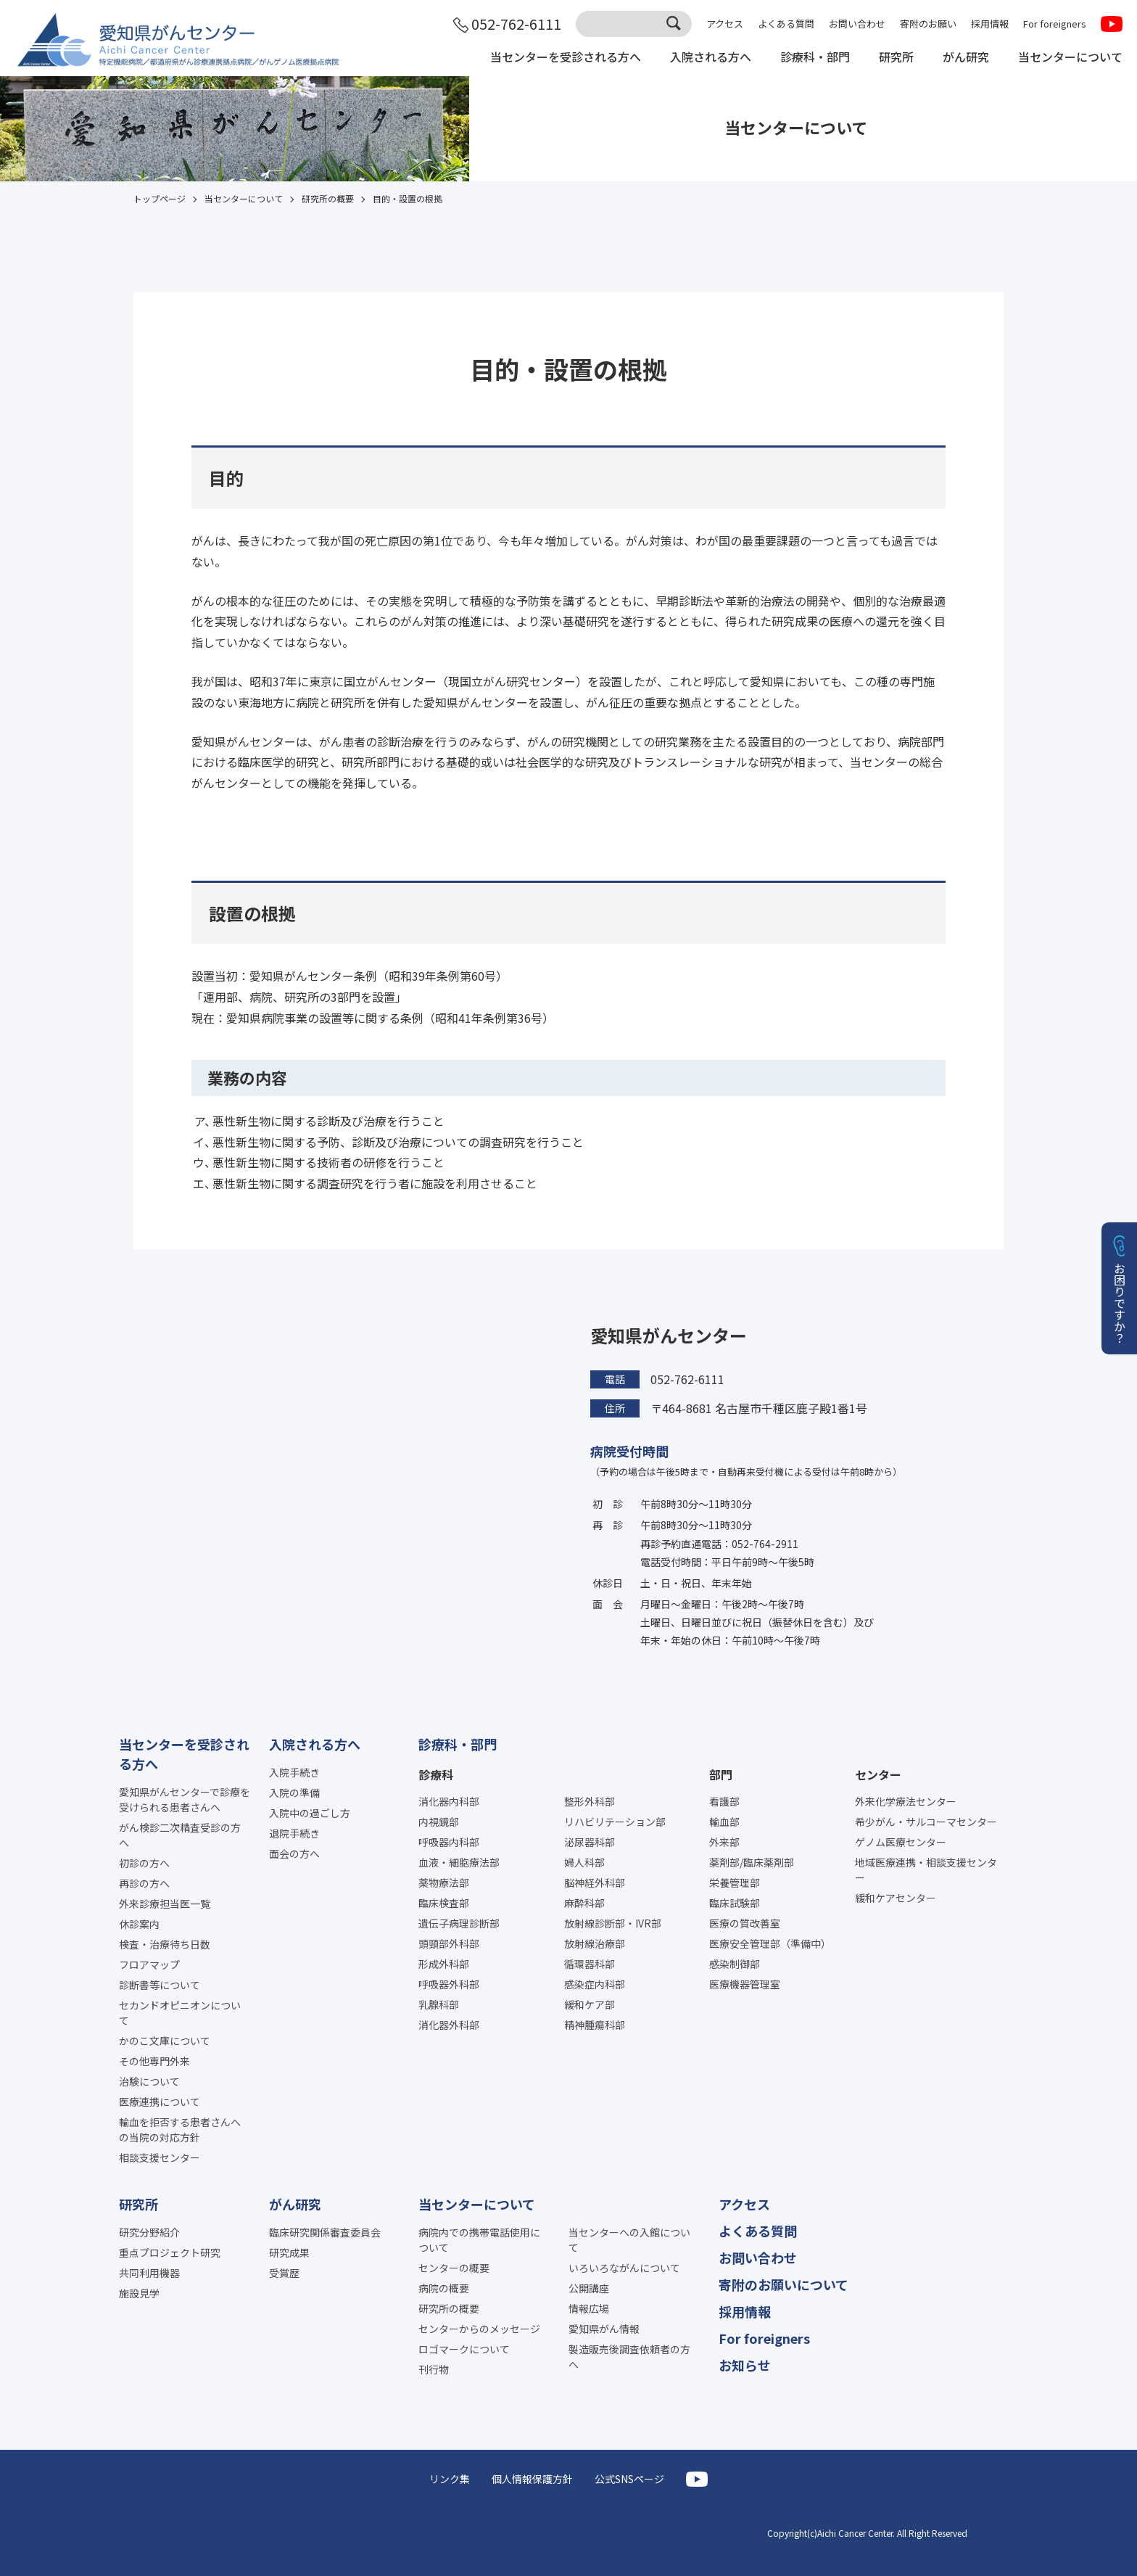 This screenshot has width=1137, height=2576. I want to click on お知らせ, so click(745, 2364).